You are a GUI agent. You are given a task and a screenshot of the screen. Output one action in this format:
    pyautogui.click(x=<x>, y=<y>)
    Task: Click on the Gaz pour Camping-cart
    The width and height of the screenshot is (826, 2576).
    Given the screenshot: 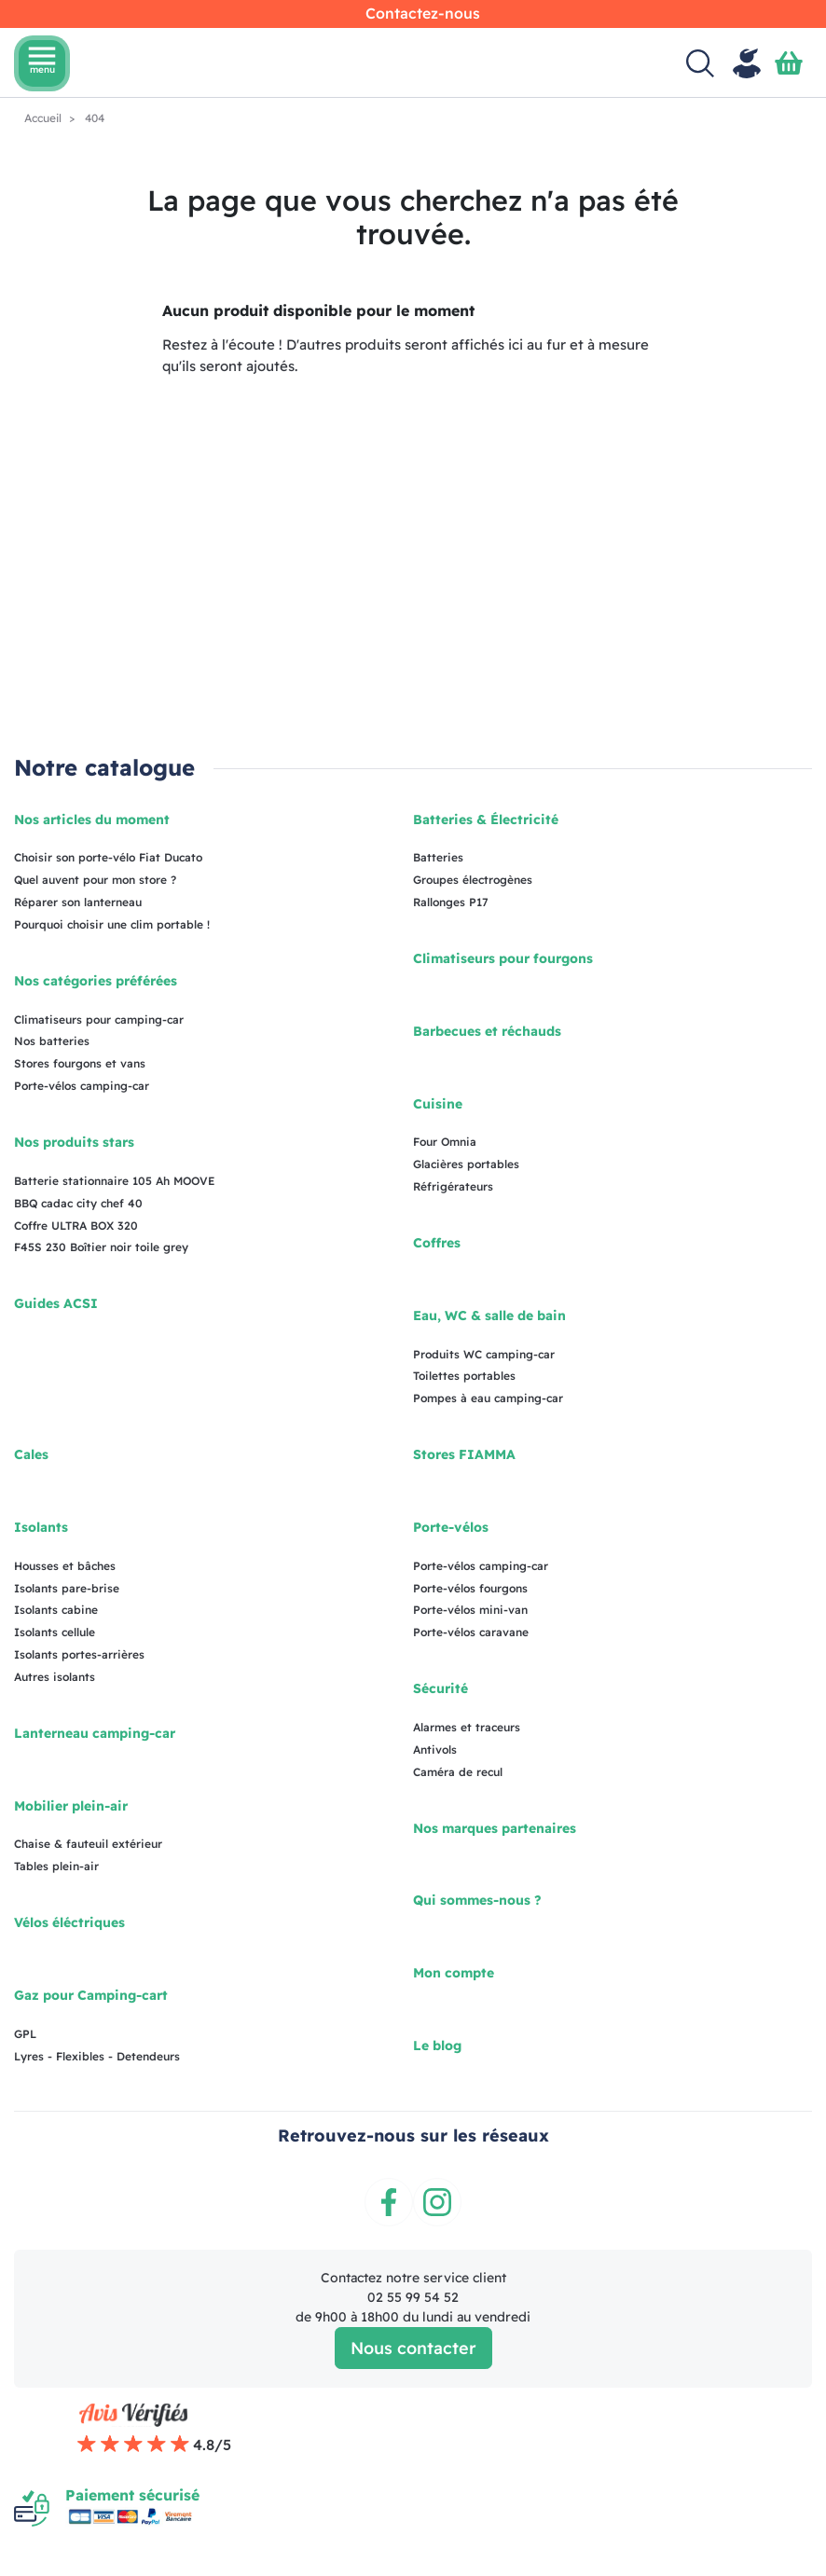 What is the action you would take?
    pyautogui.click(x=91, y=1995)
    